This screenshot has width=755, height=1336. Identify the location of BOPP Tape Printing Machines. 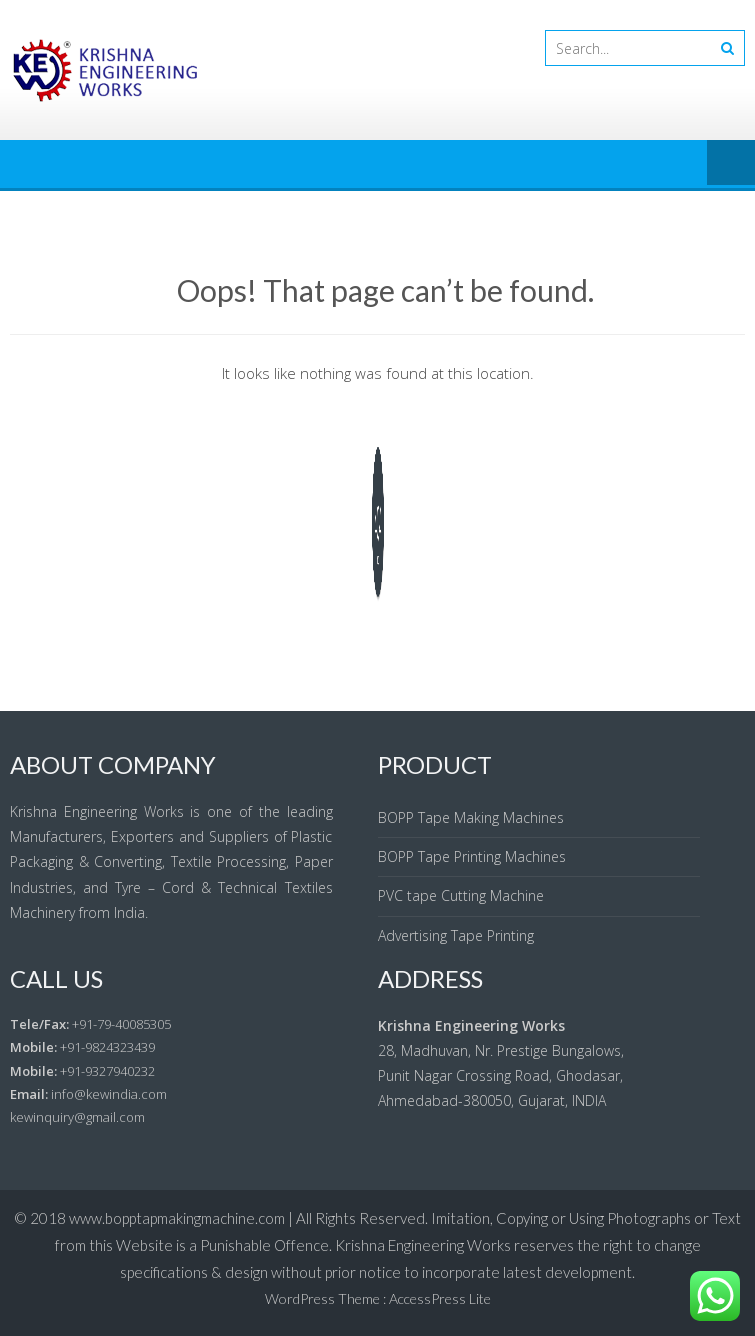
(472, 856).